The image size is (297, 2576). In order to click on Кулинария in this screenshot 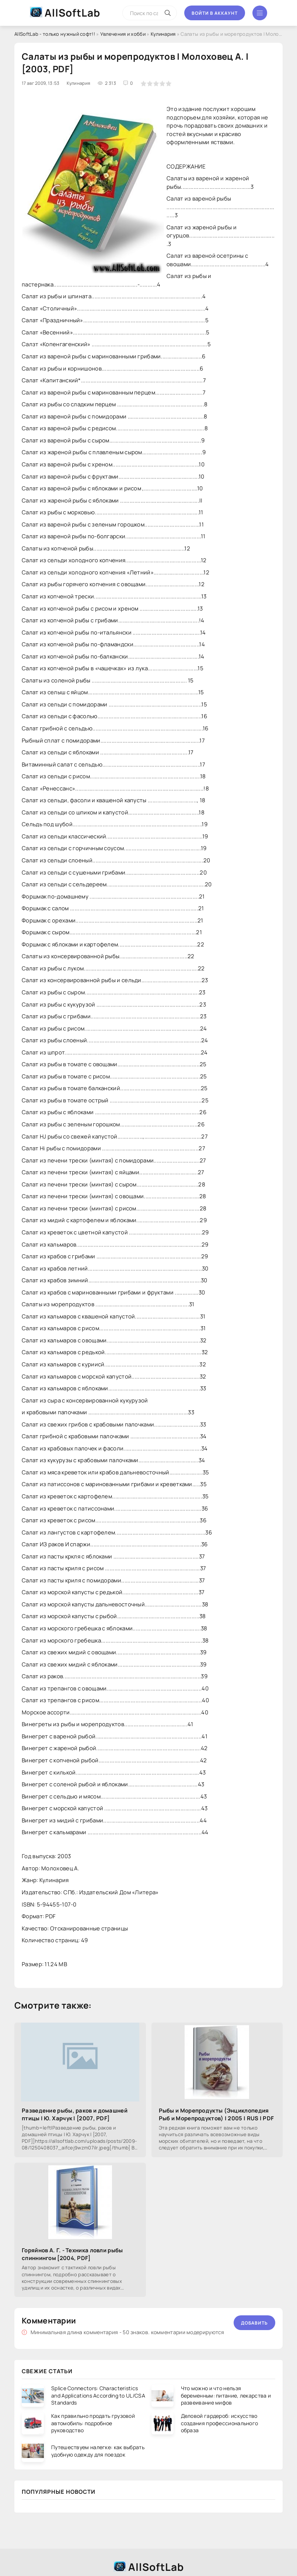, I will do `click(163, 34)`.